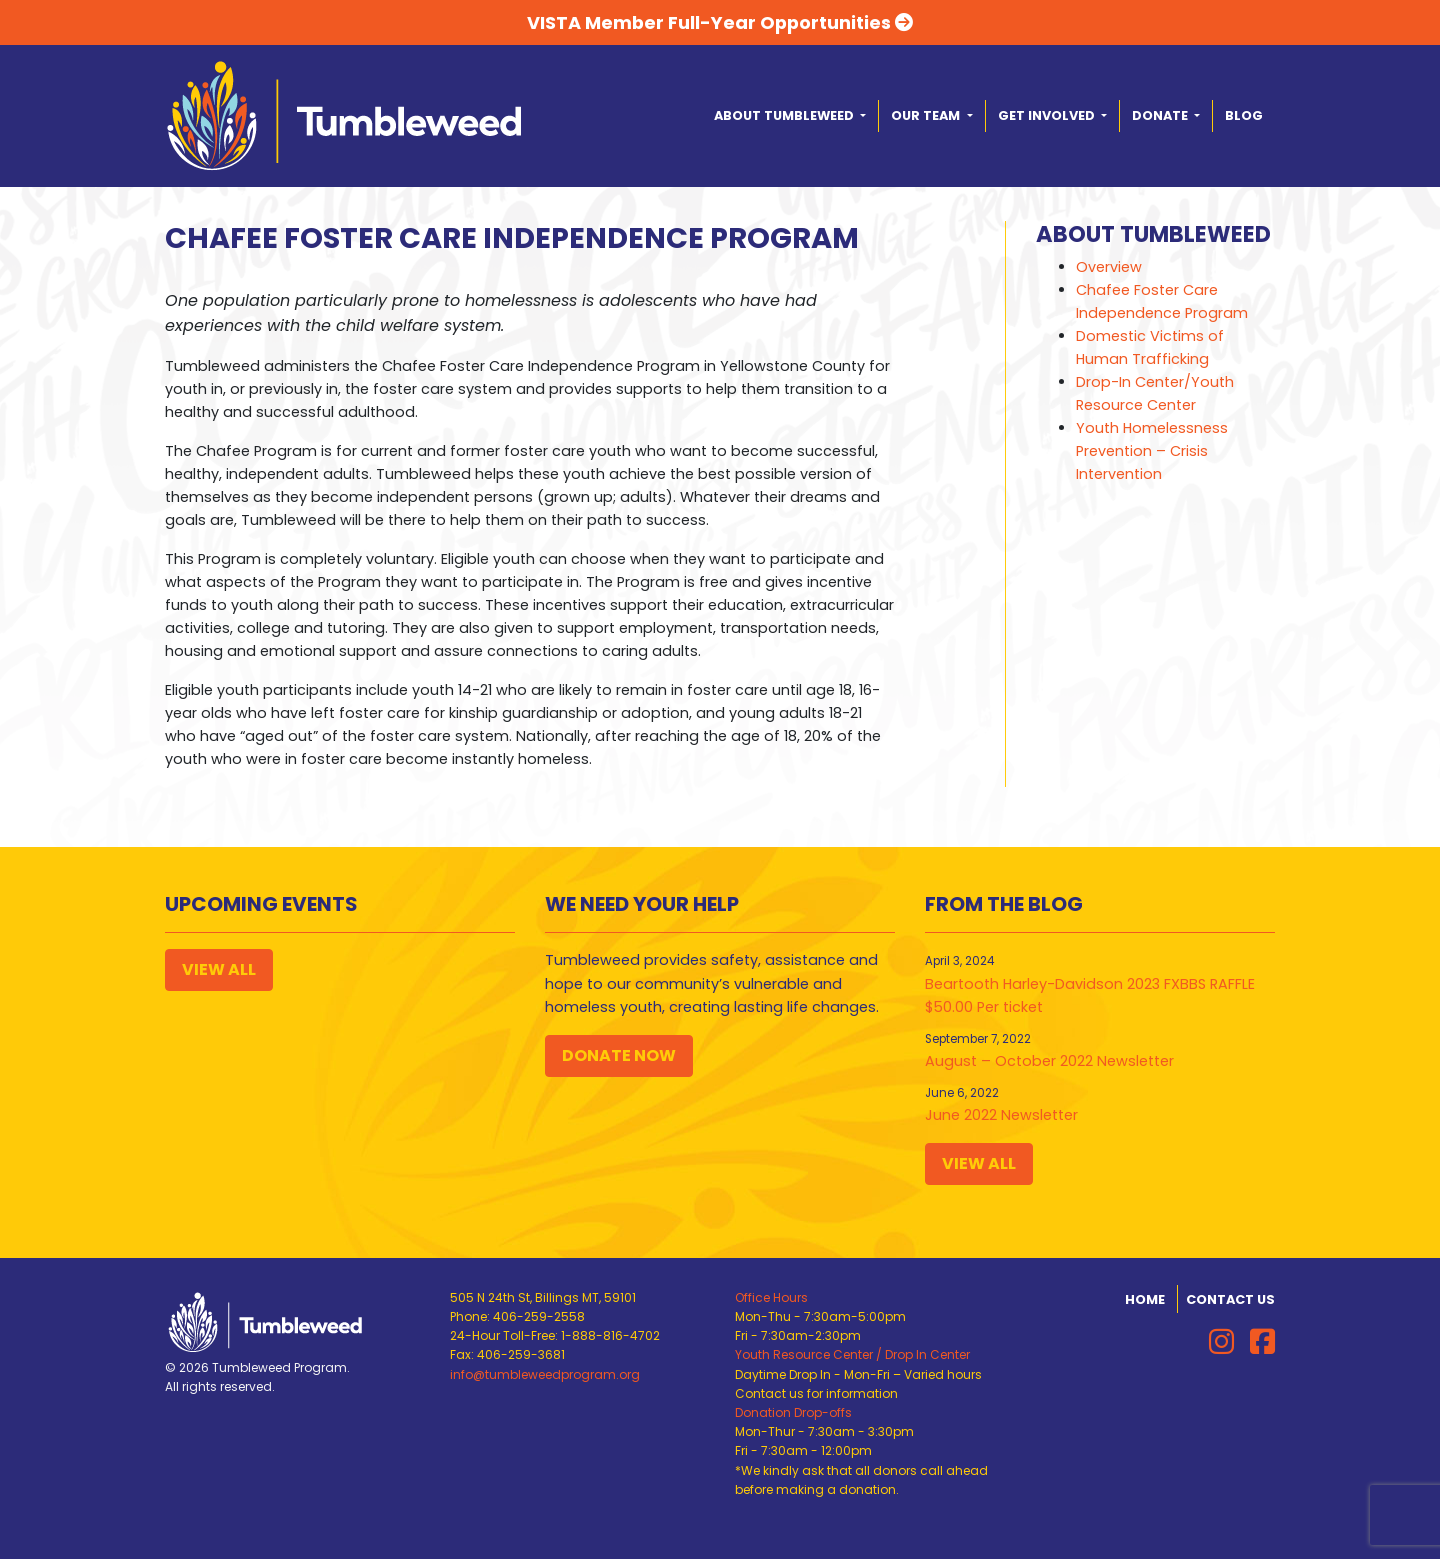  I want to click on Home, so click(1145, 1299).